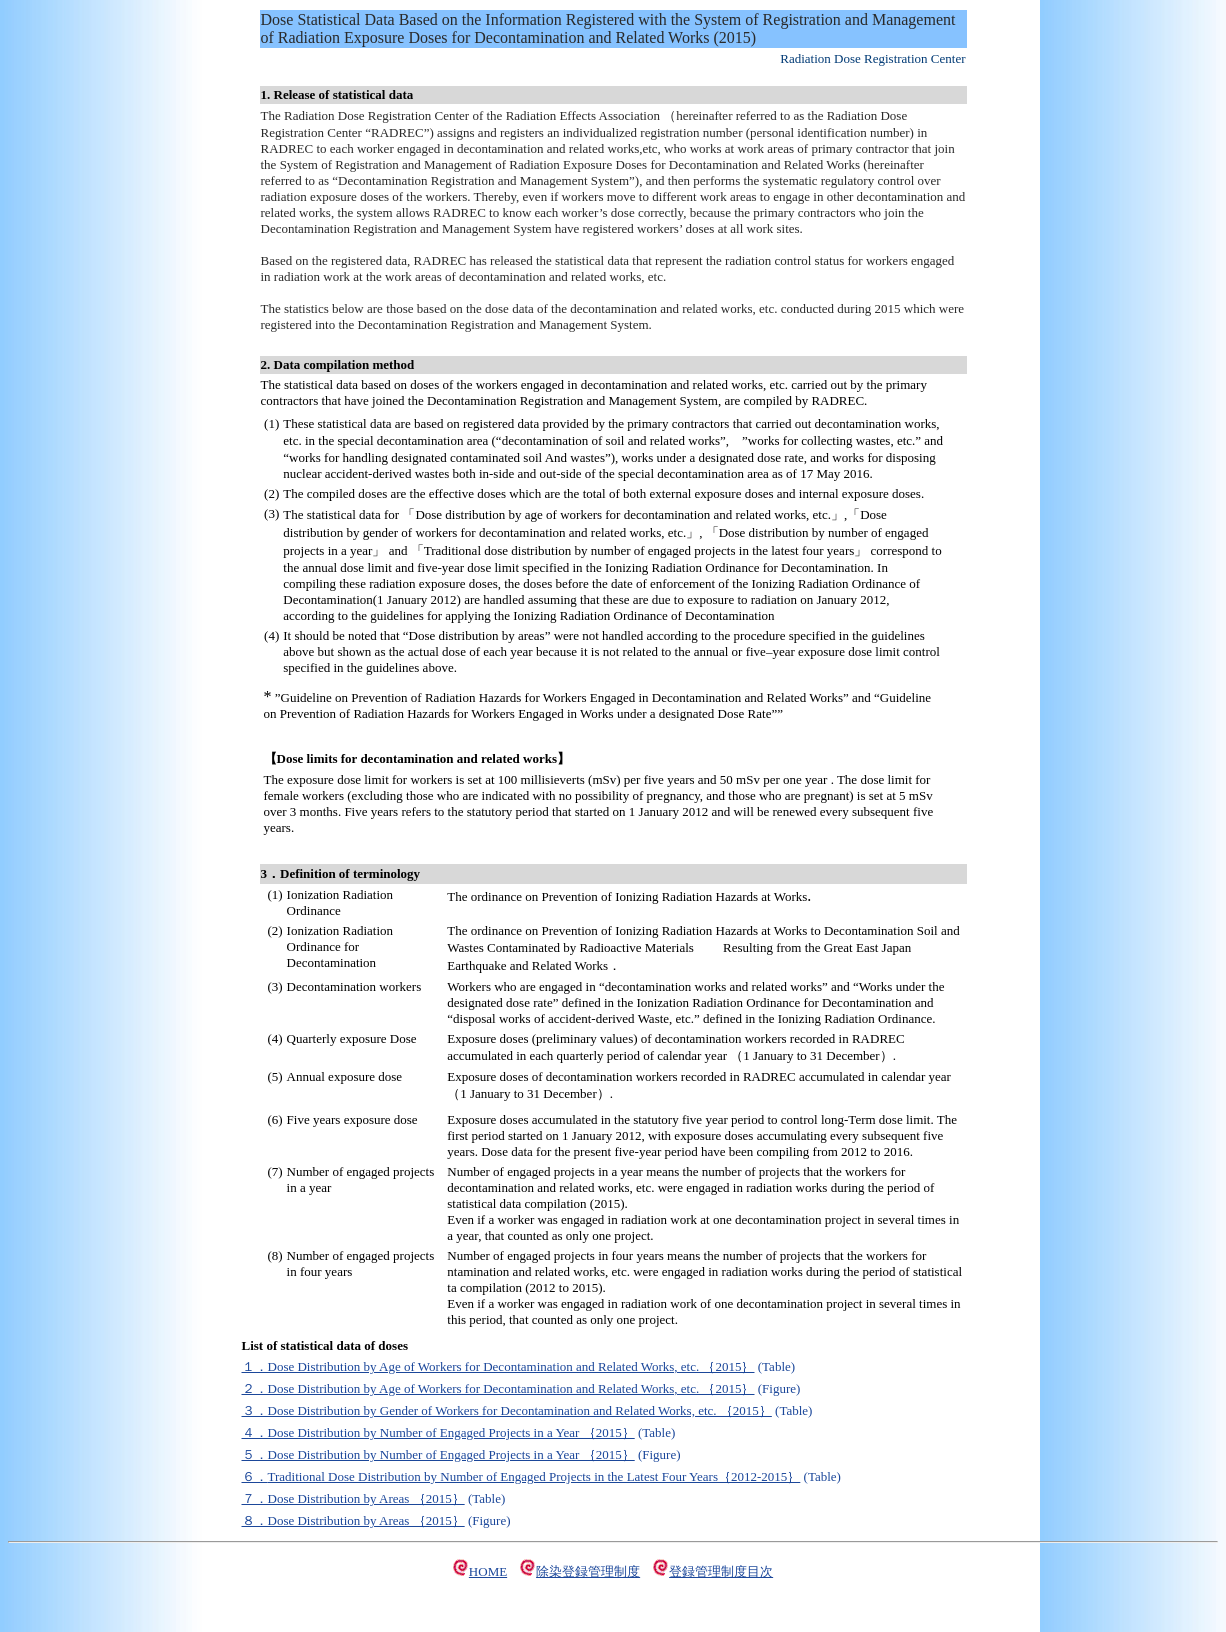 The image size is (1226, 1632). What do you see at coordinates (255, 1476) in the screenshot?
I see `６．` at bounding box center [255, 1476].